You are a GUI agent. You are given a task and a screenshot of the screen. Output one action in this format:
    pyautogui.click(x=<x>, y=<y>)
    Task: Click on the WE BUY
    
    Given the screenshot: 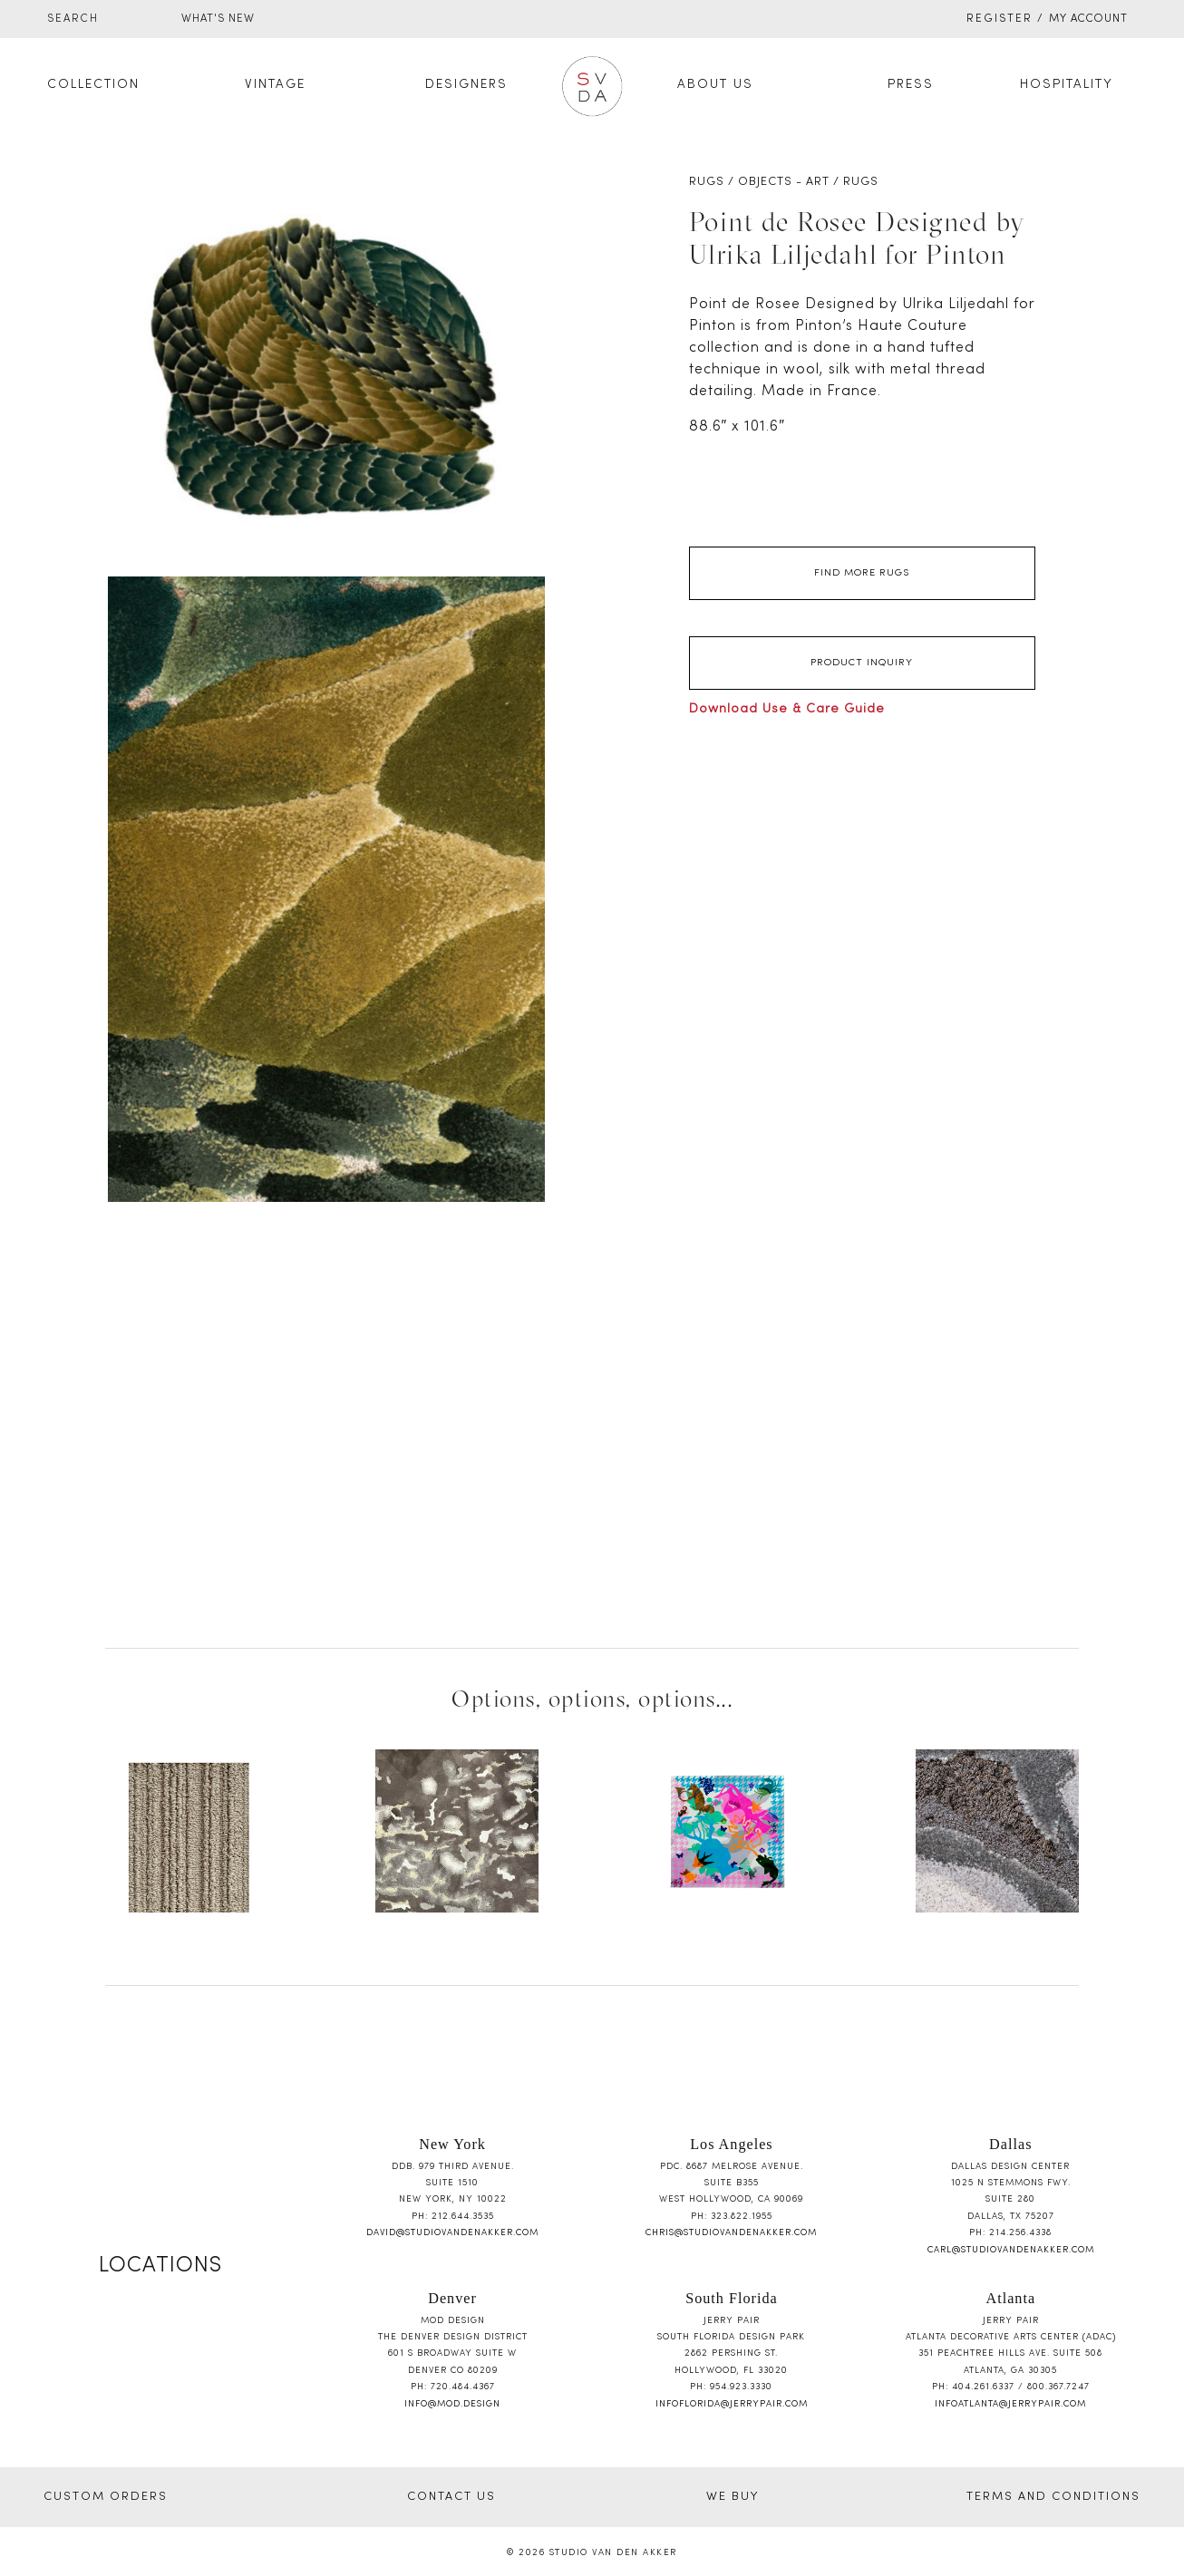 What is the action you would take?
    pyautogui.click(x=732, y=2497)
    